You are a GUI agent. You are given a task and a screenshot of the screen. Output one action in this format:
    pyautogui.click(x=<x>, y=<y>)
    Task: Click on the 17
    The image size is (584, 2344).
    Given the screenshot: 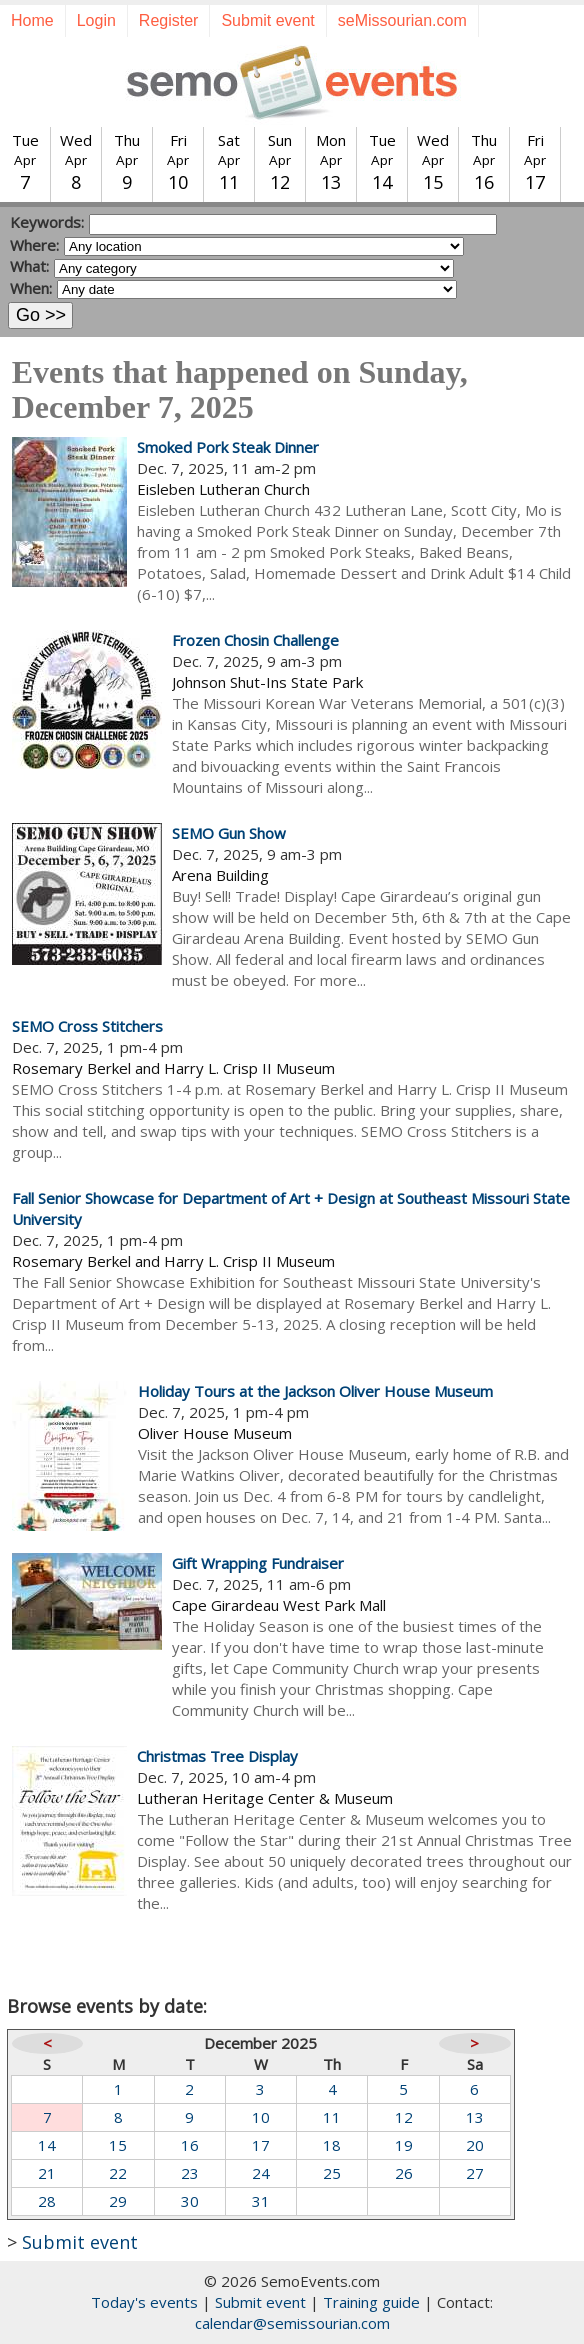 What is the action you would take?
    pyautogui.click(x=261, y=2145)
    